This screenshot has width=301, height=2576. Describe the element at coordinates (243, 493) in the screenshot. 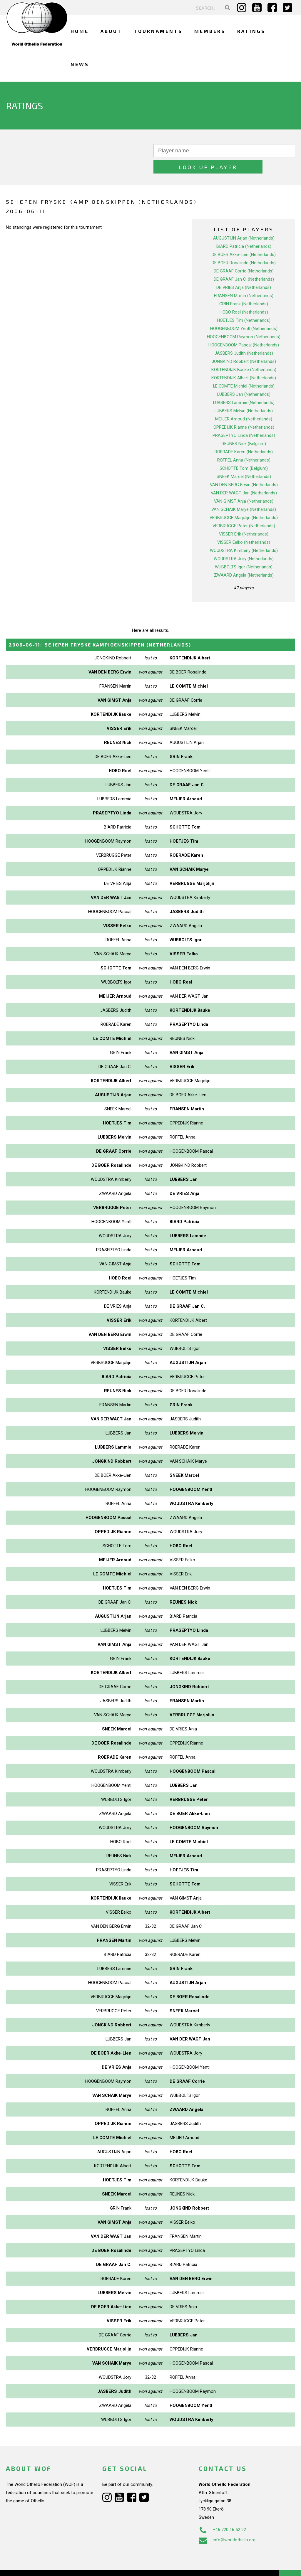

I see `VAN SCHAIK Marye (Netherlands)` at that location.